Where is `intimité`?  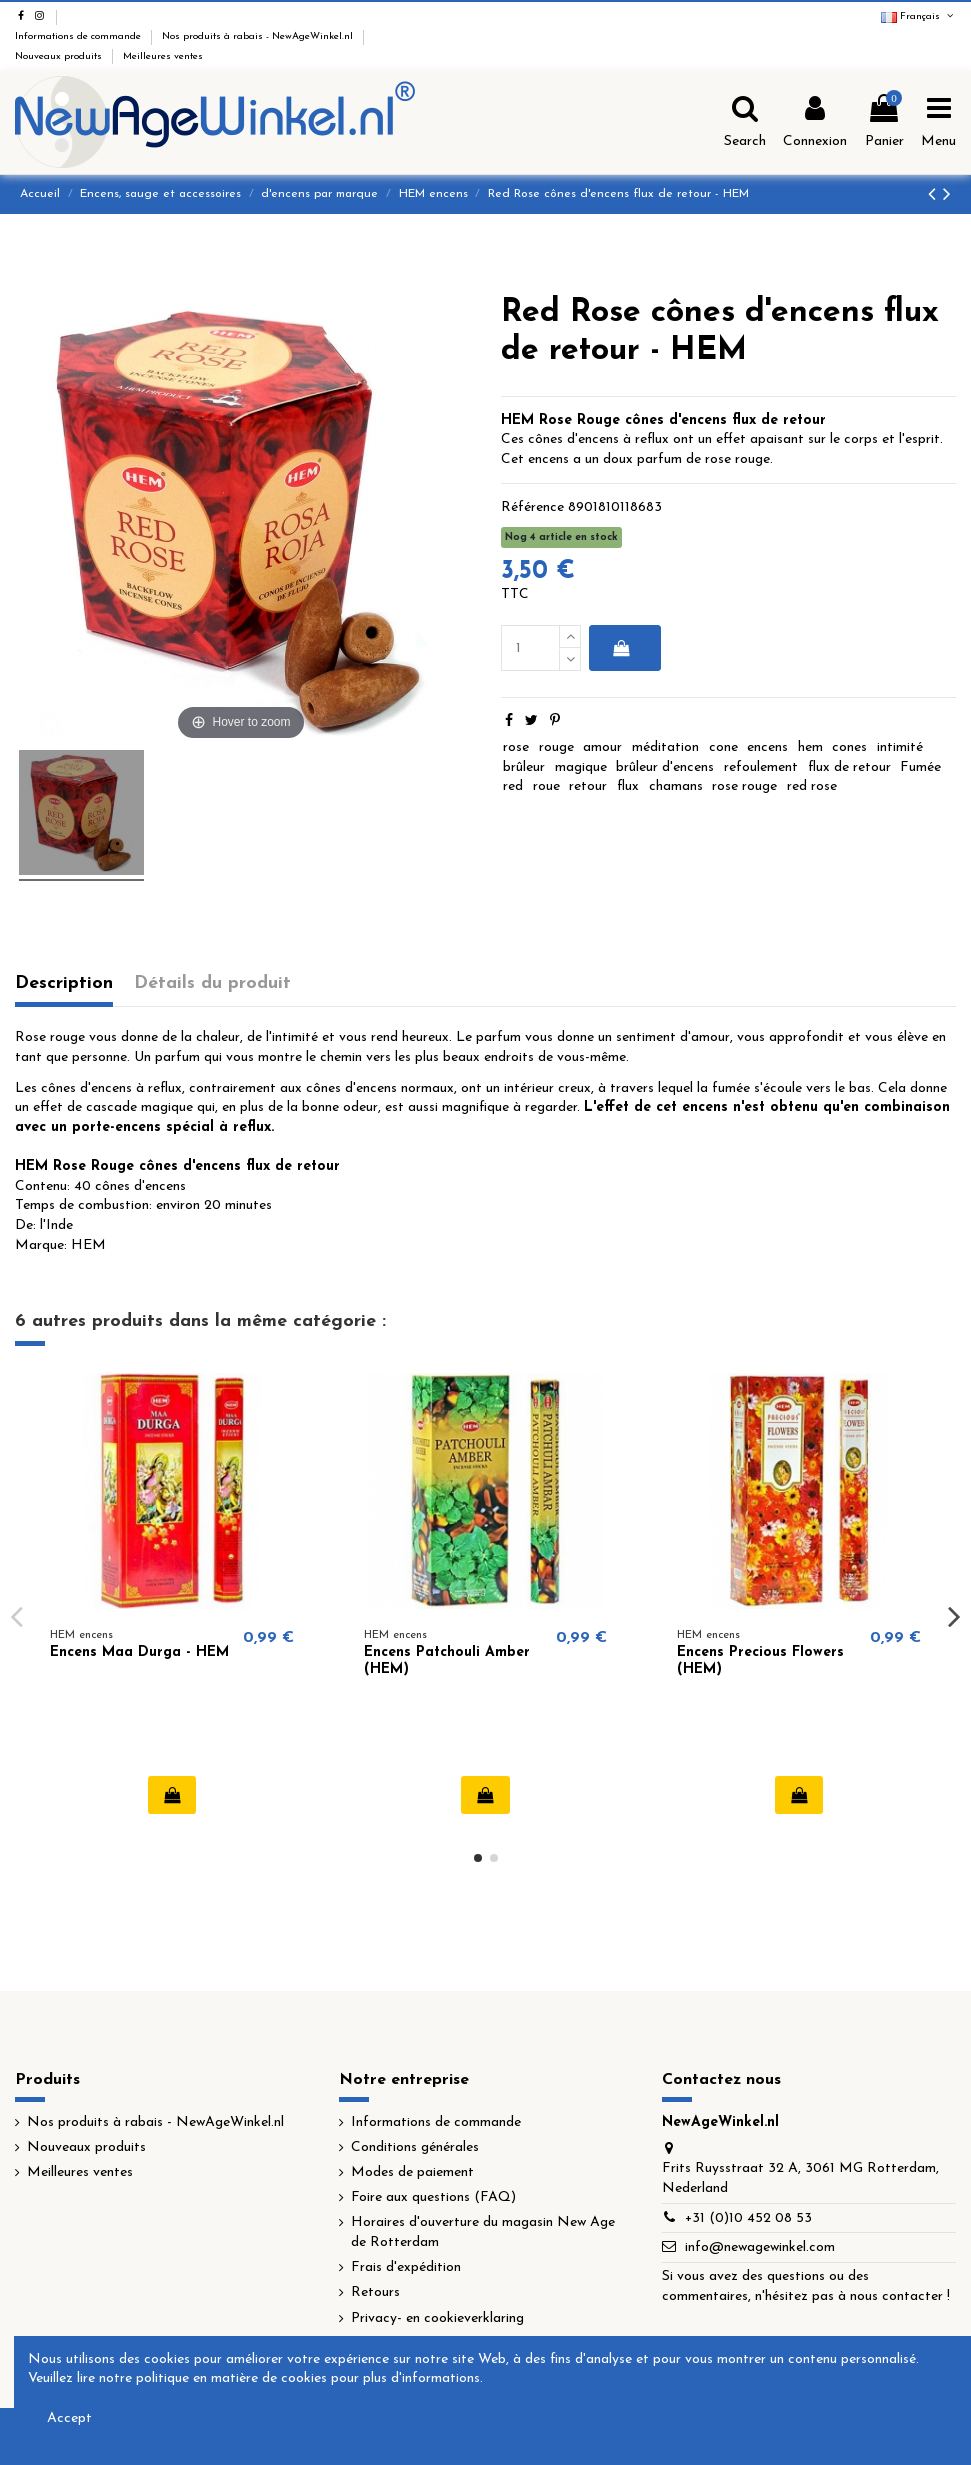
intimité is located at coordinates (900, 747).